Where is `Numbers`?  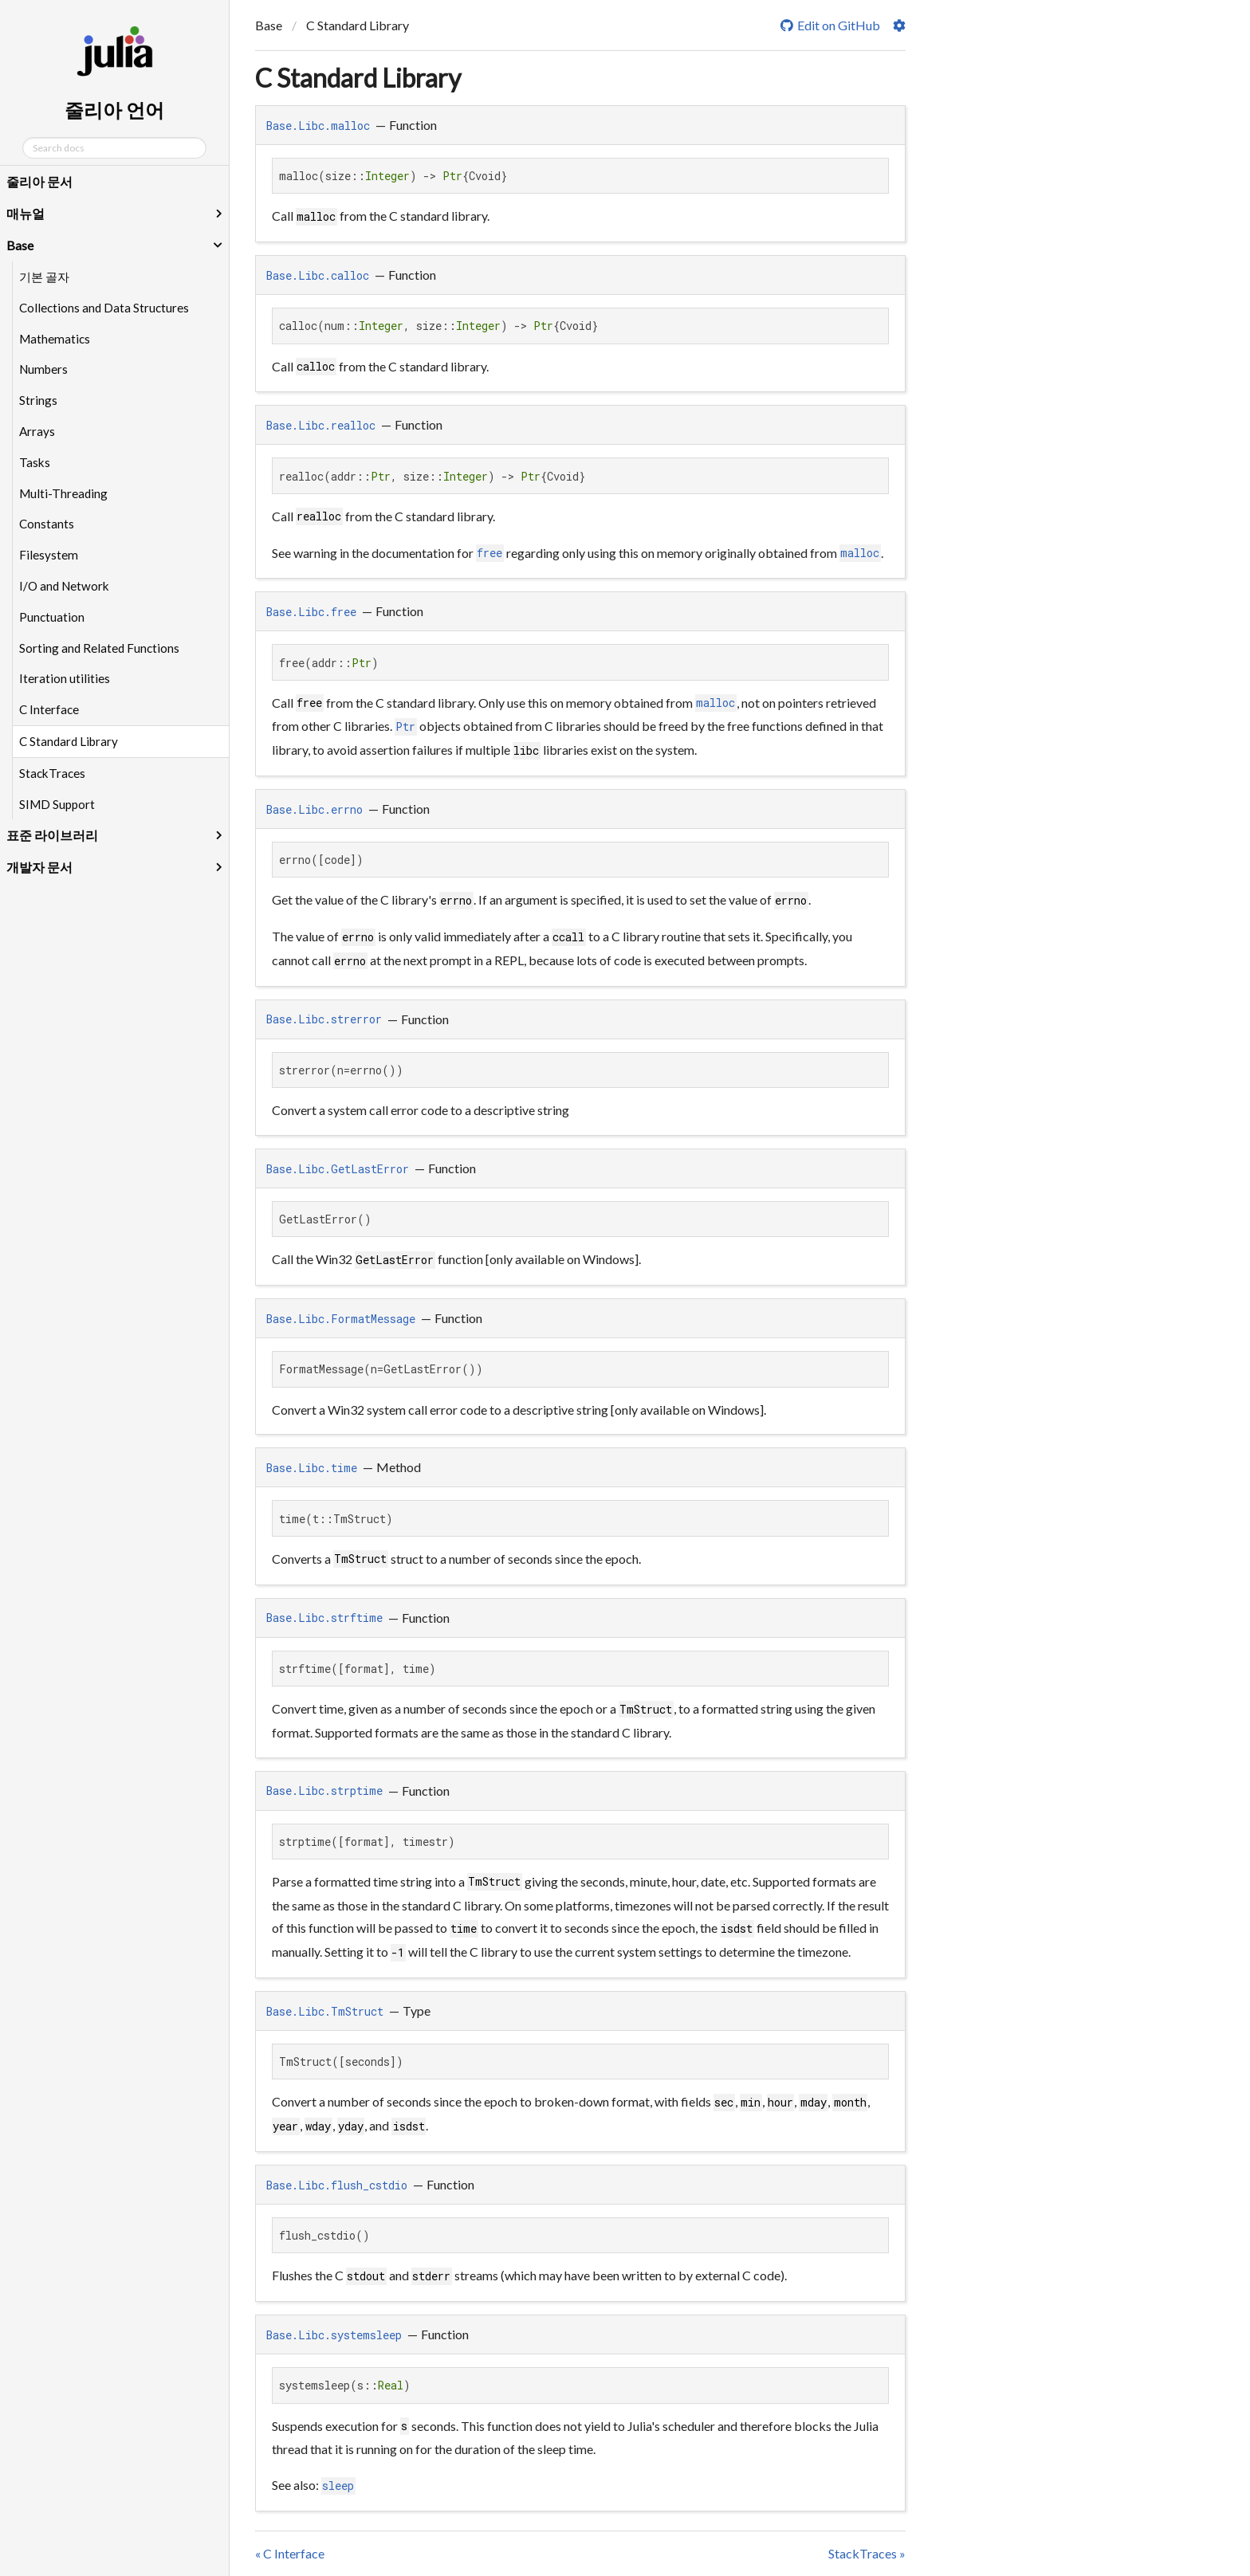 Numbers is located at coordinates (43, 369).